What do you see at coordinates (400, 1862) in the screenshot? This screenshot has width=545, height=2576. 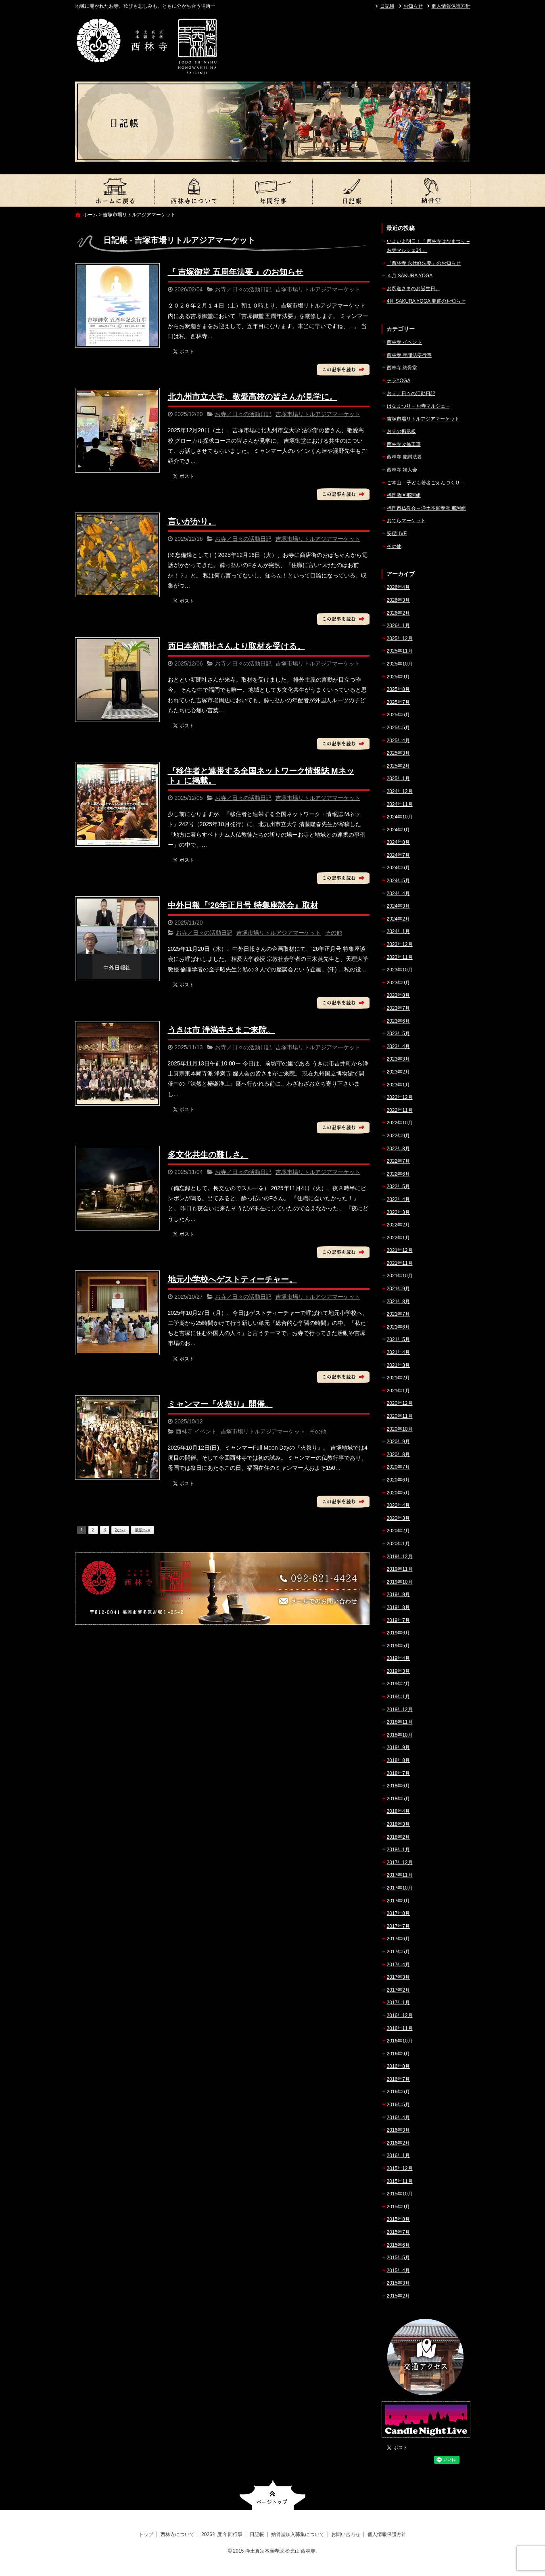 I see `2017年12月` at bounding box center [400, 1862].